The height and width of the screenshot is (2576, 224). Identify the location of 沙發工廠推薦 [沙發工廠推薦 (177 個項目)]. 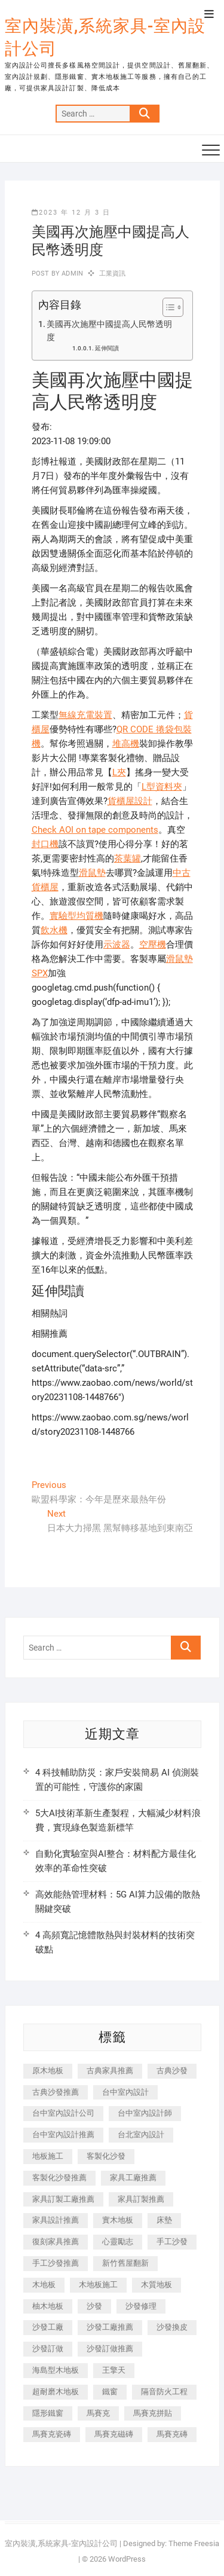
(110, 2327).